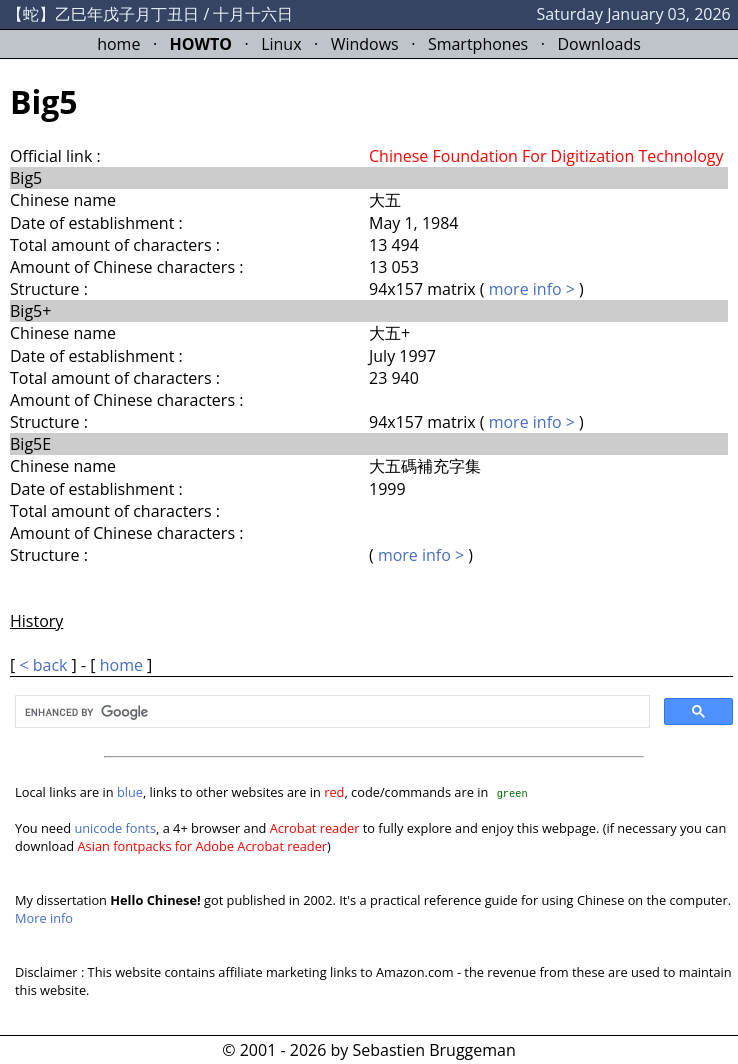 This screenshot has height=1064, width=738. I want to click on unicode fonts, so click(115, 828).